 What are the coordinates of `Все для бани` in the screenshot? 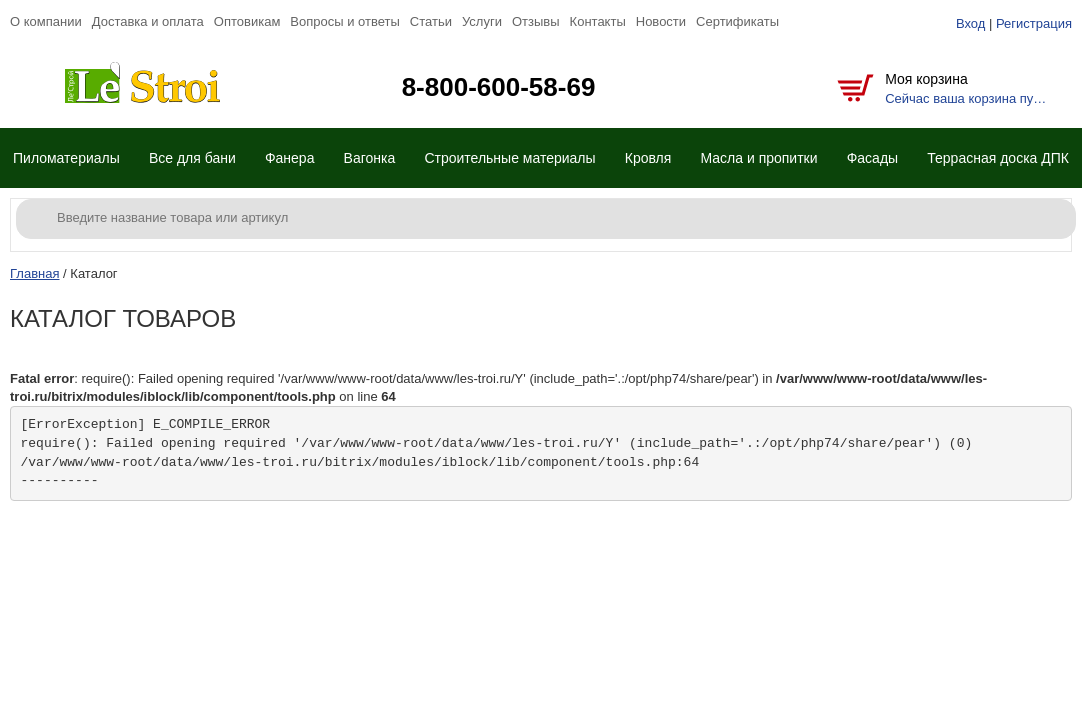 It's located at (192, 158).